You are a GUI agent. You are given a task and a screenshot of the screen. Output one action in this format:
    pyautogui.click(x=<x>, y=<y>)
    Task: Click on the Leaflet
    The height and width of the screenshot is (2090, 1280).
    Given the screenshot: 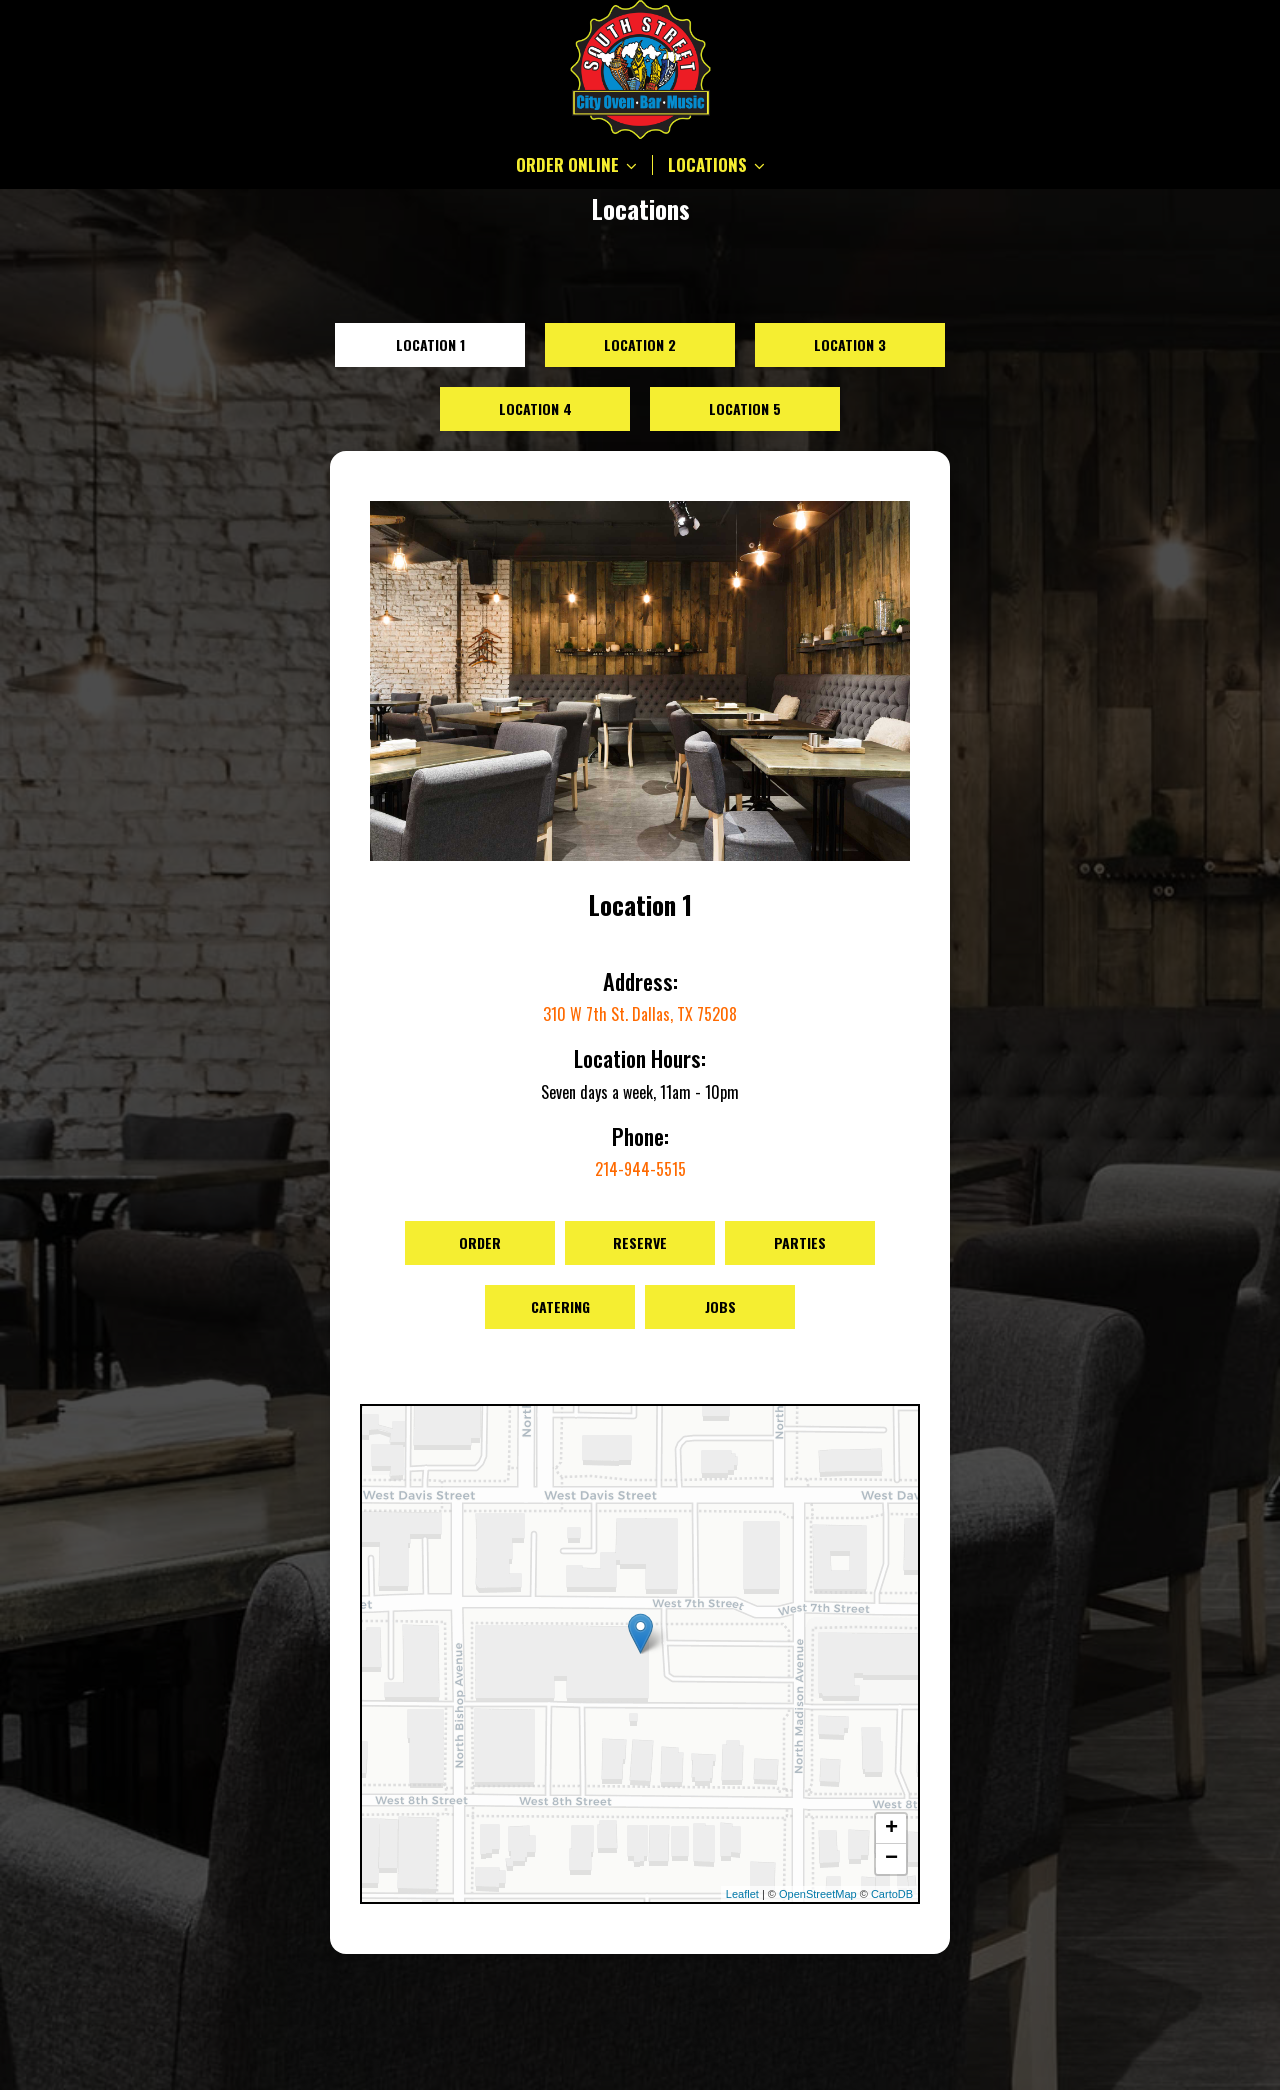 What is the action you would take?
    pyautogui.click(x=742, y=1894)
    